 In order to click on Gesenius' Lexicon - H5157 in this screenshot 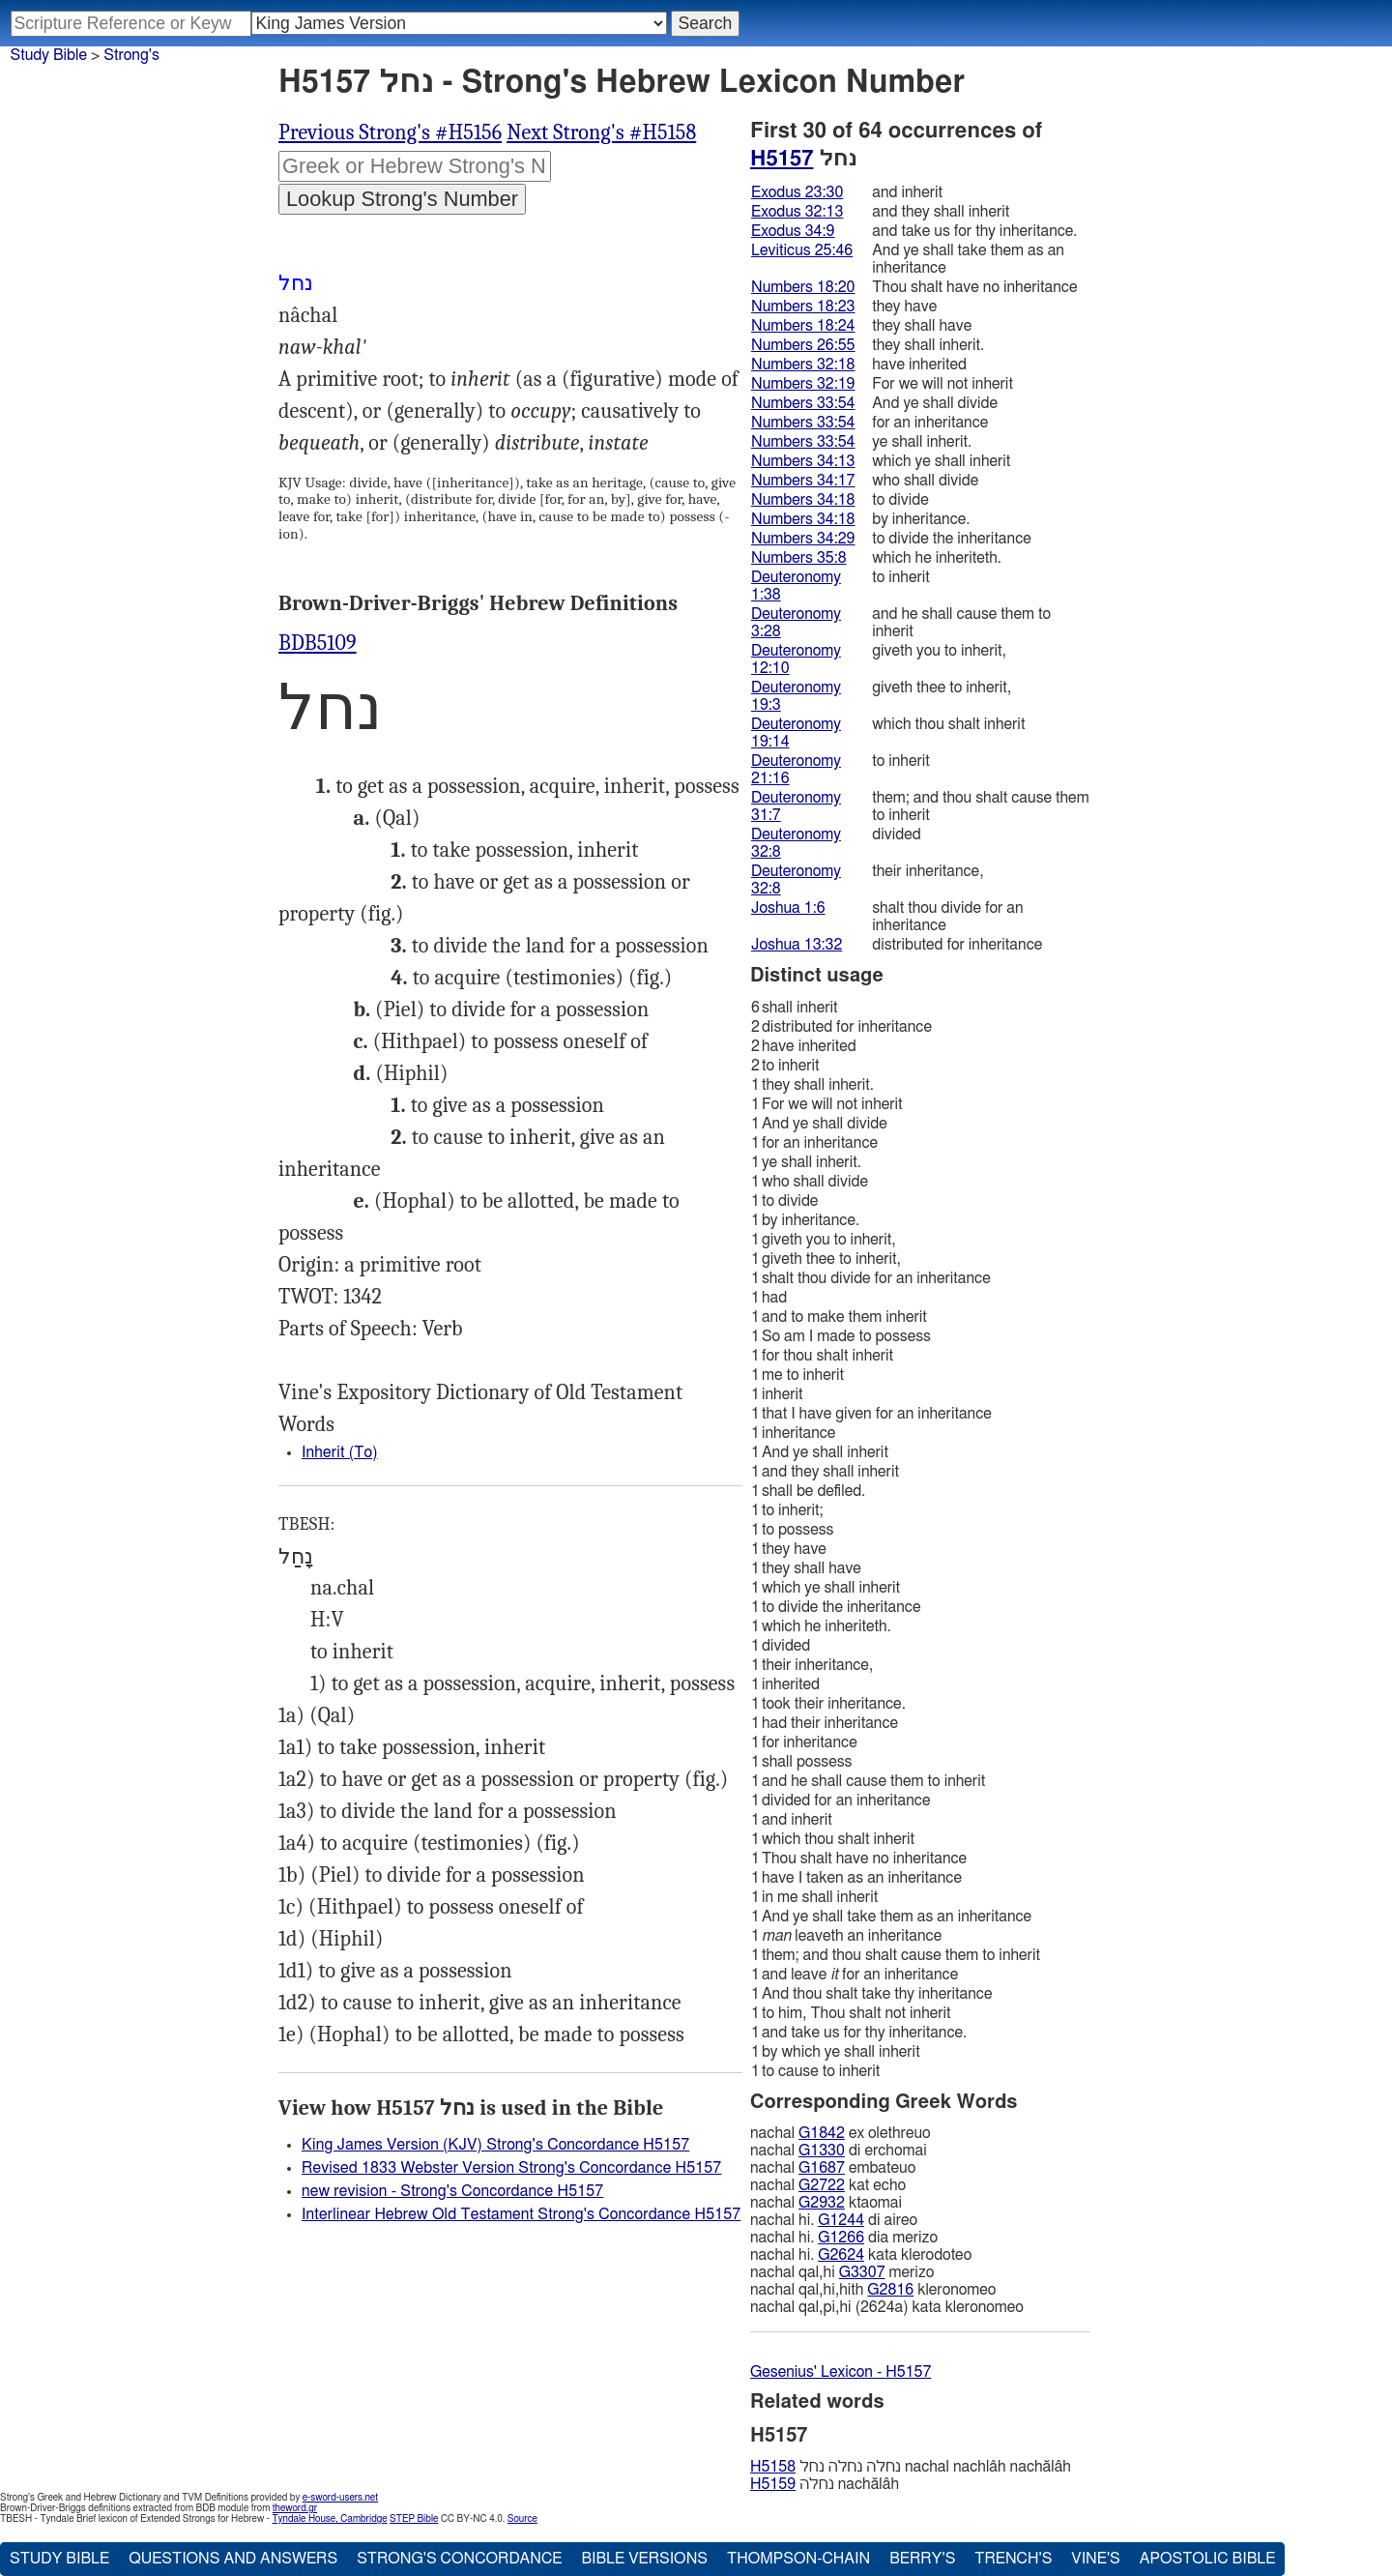, I will do `click(840, 2372)`.